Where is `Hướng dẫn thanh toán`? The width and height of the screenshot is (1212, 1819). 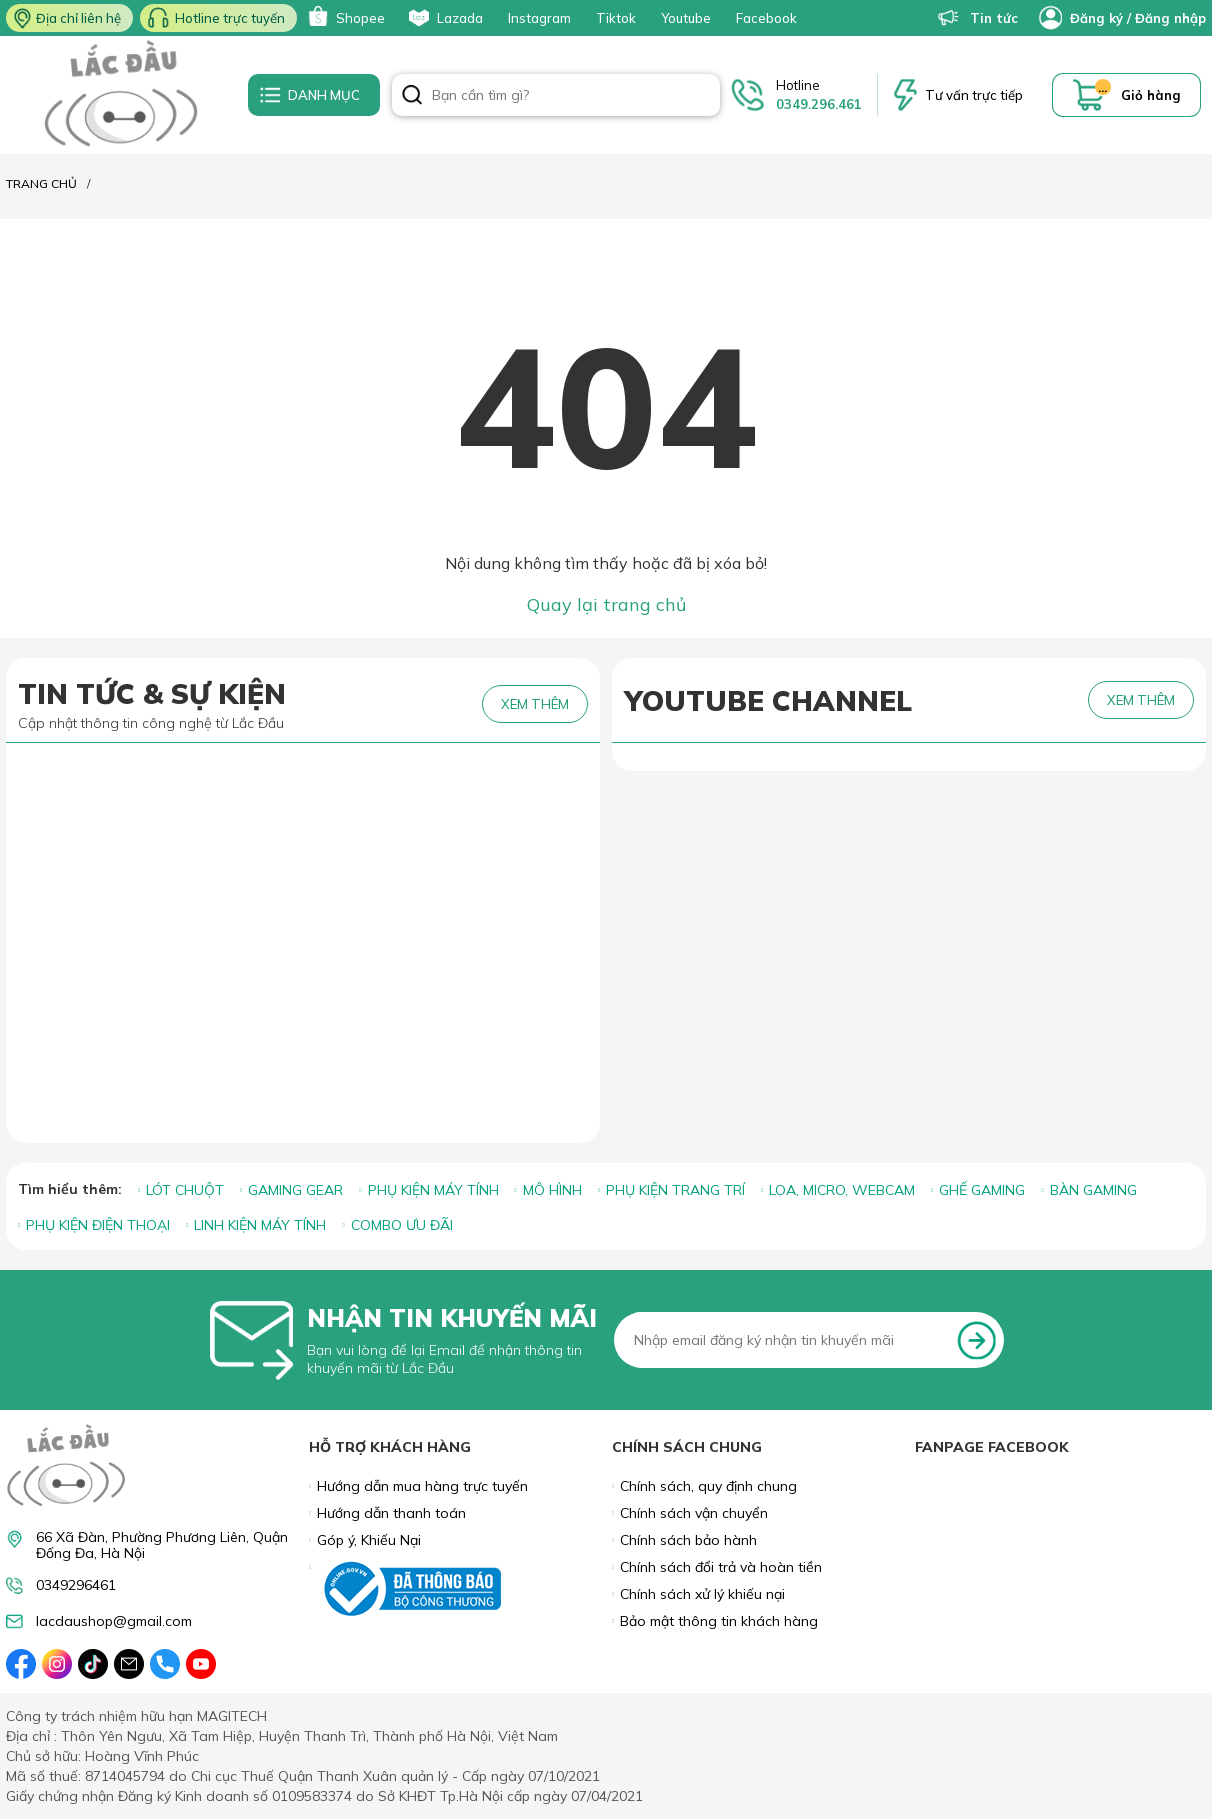
Hướng dẫn thanh toán is located at coordinates (391, 1513).